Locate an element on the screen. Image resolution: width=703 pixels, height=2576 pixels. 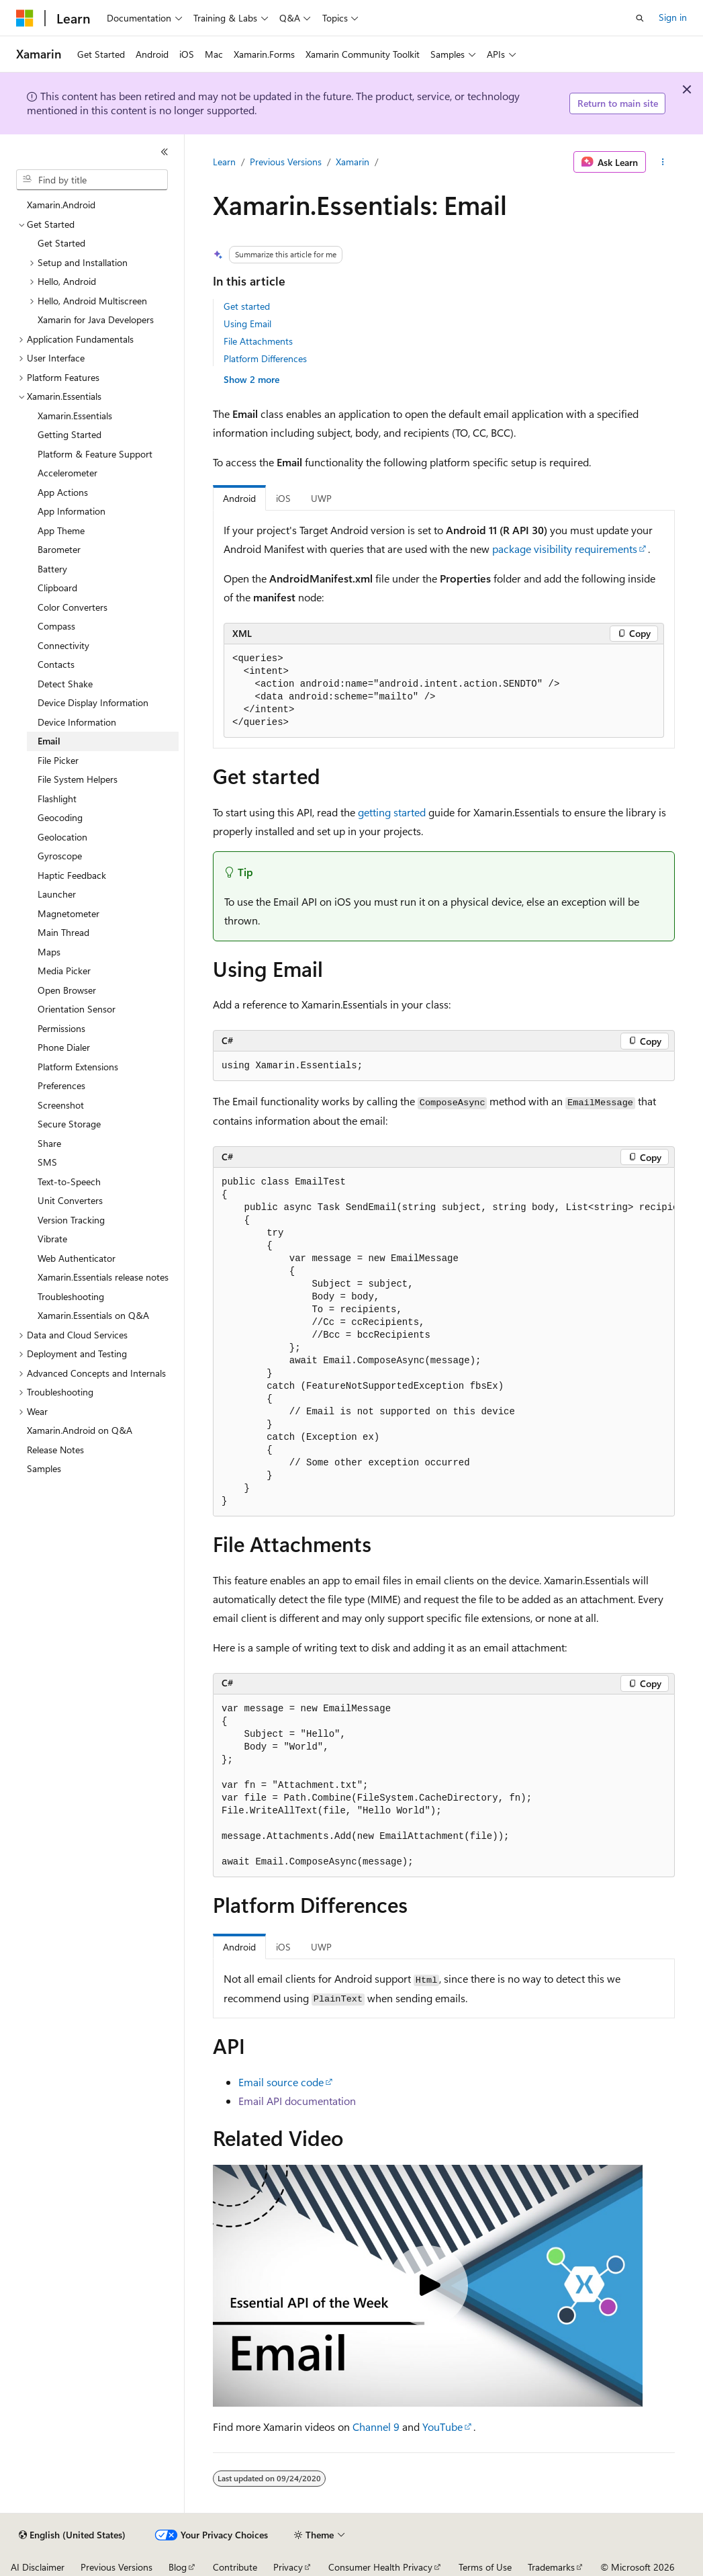
Compass [treeitem] is located at coordinates (56, 625).